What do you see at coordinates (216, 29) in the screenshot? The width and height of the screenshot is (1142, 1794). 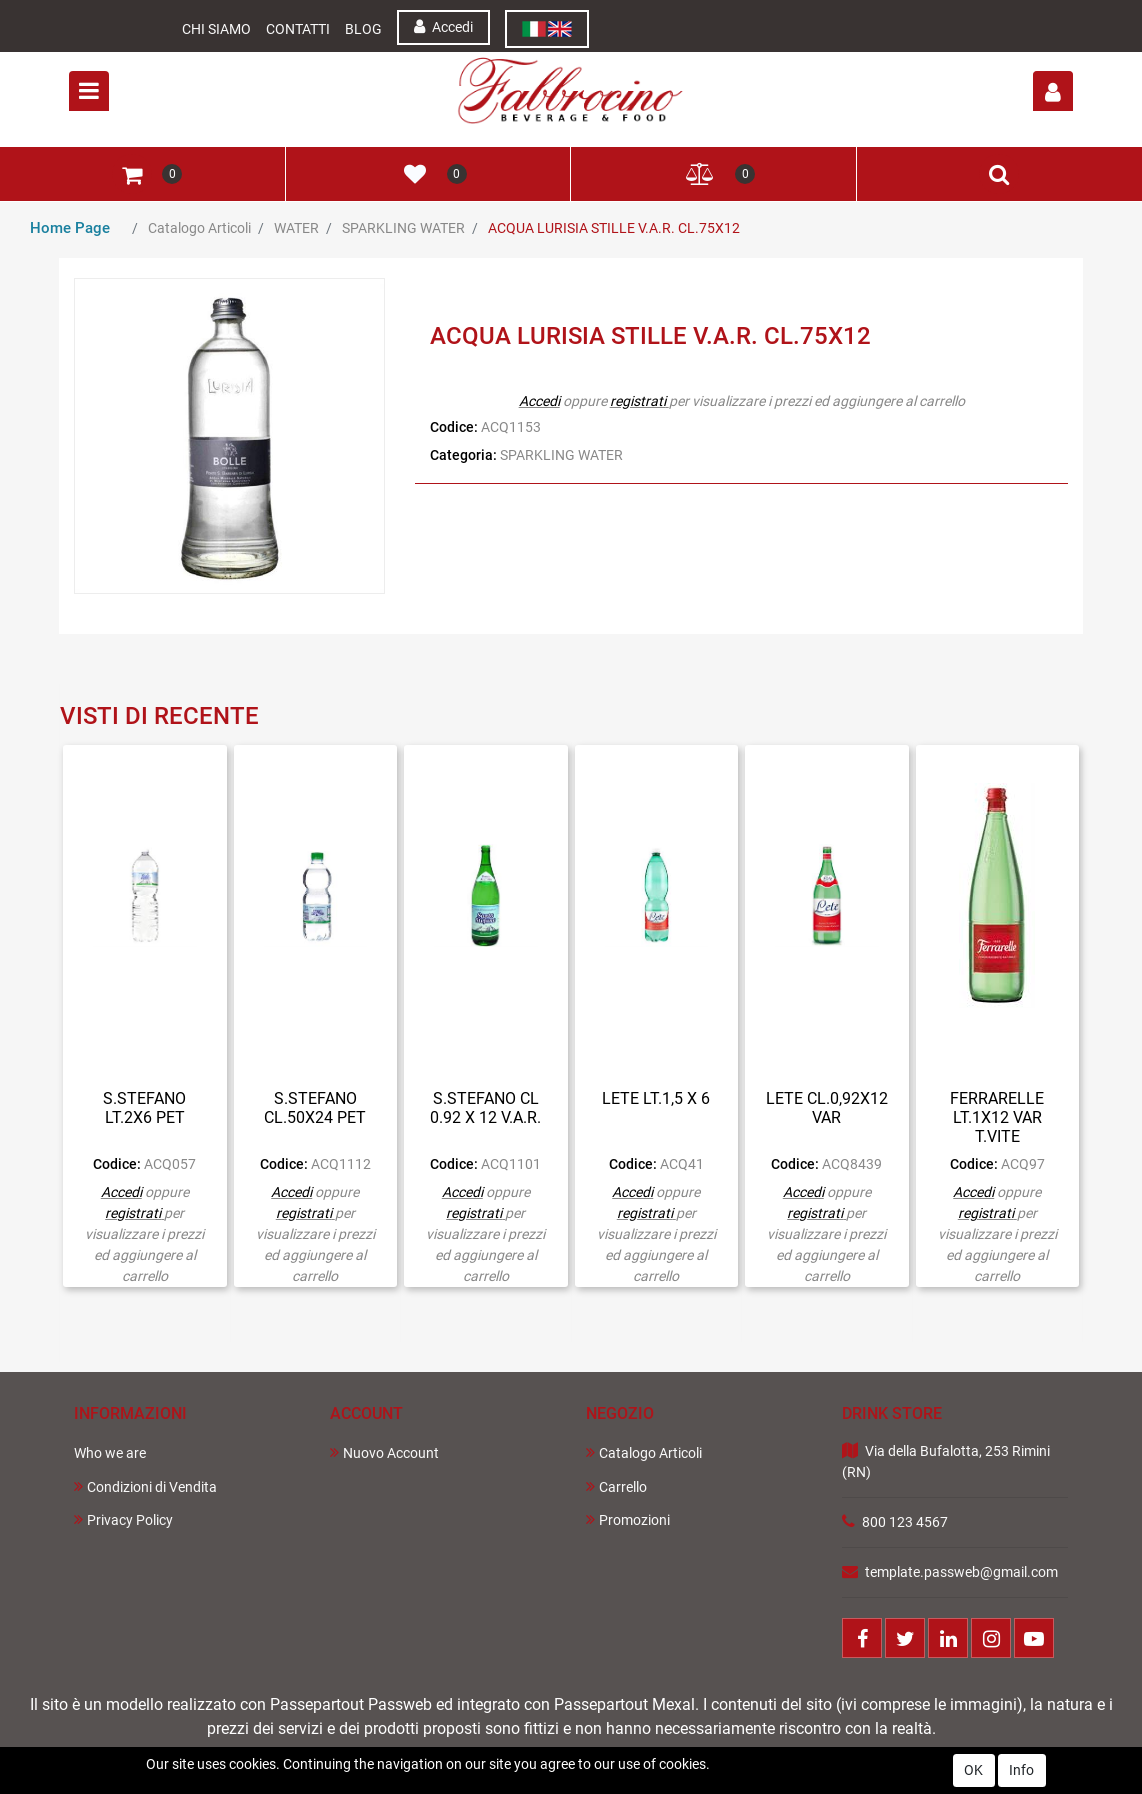 I see `Chi Siamo` at bounding box center [216, 29].